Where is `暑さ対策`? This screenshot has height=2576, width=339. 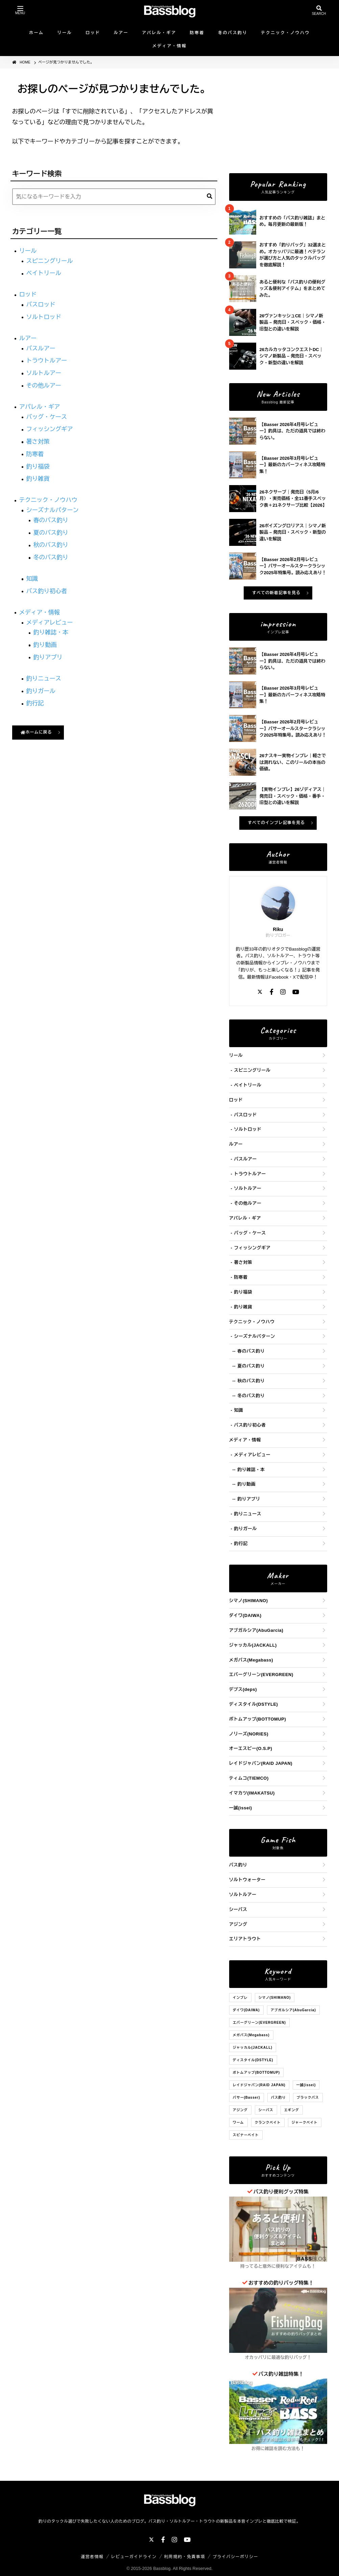
暑さ対策 is located at coordinates (38, 441).